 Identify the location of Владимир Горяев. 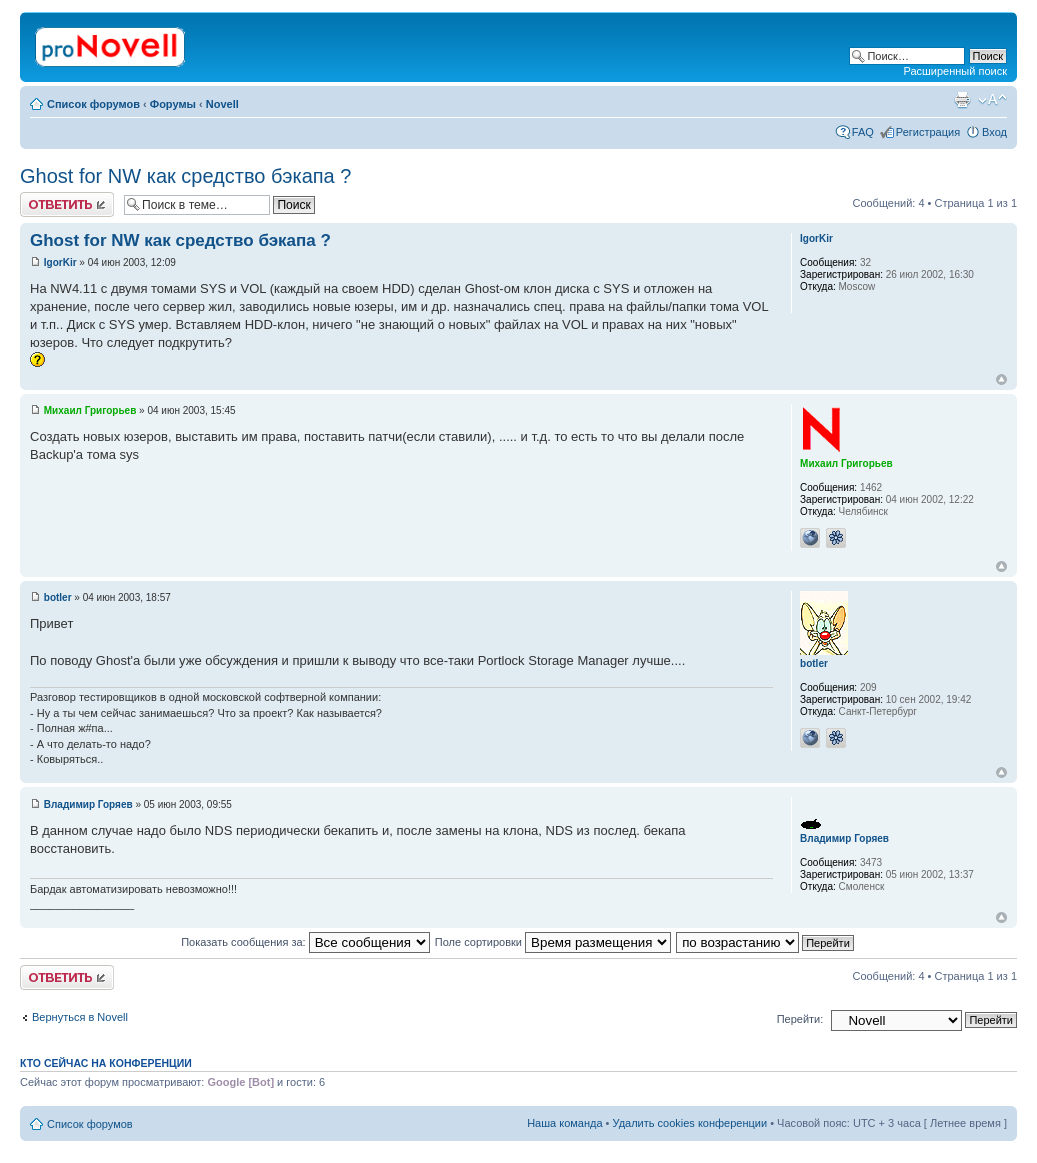
(88, 804).